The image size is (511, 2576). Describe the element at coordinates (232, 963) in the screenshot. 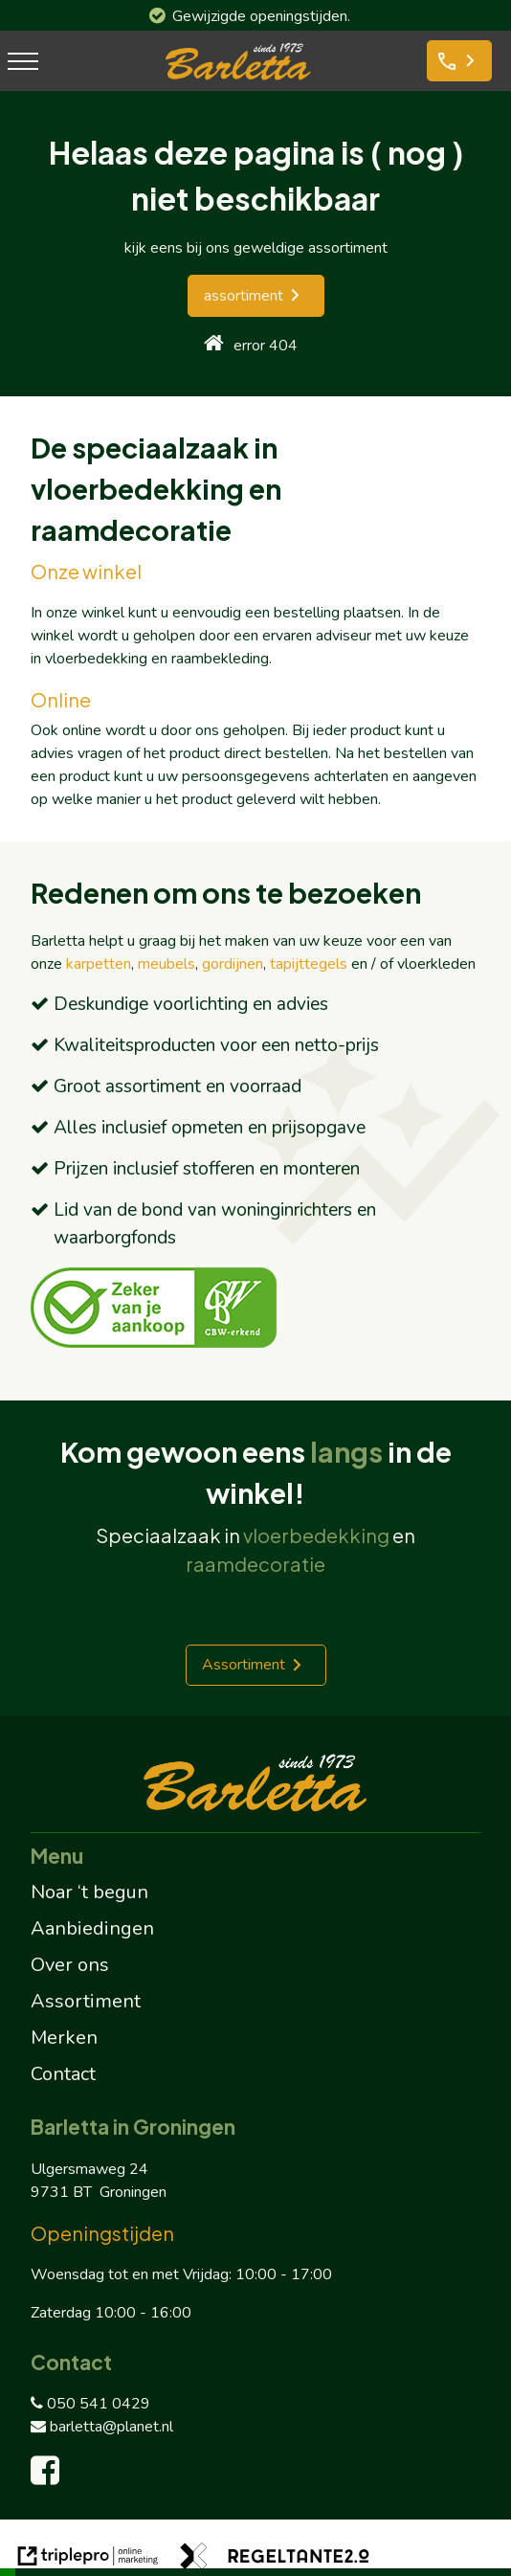

I see `gordijnen` at that location.